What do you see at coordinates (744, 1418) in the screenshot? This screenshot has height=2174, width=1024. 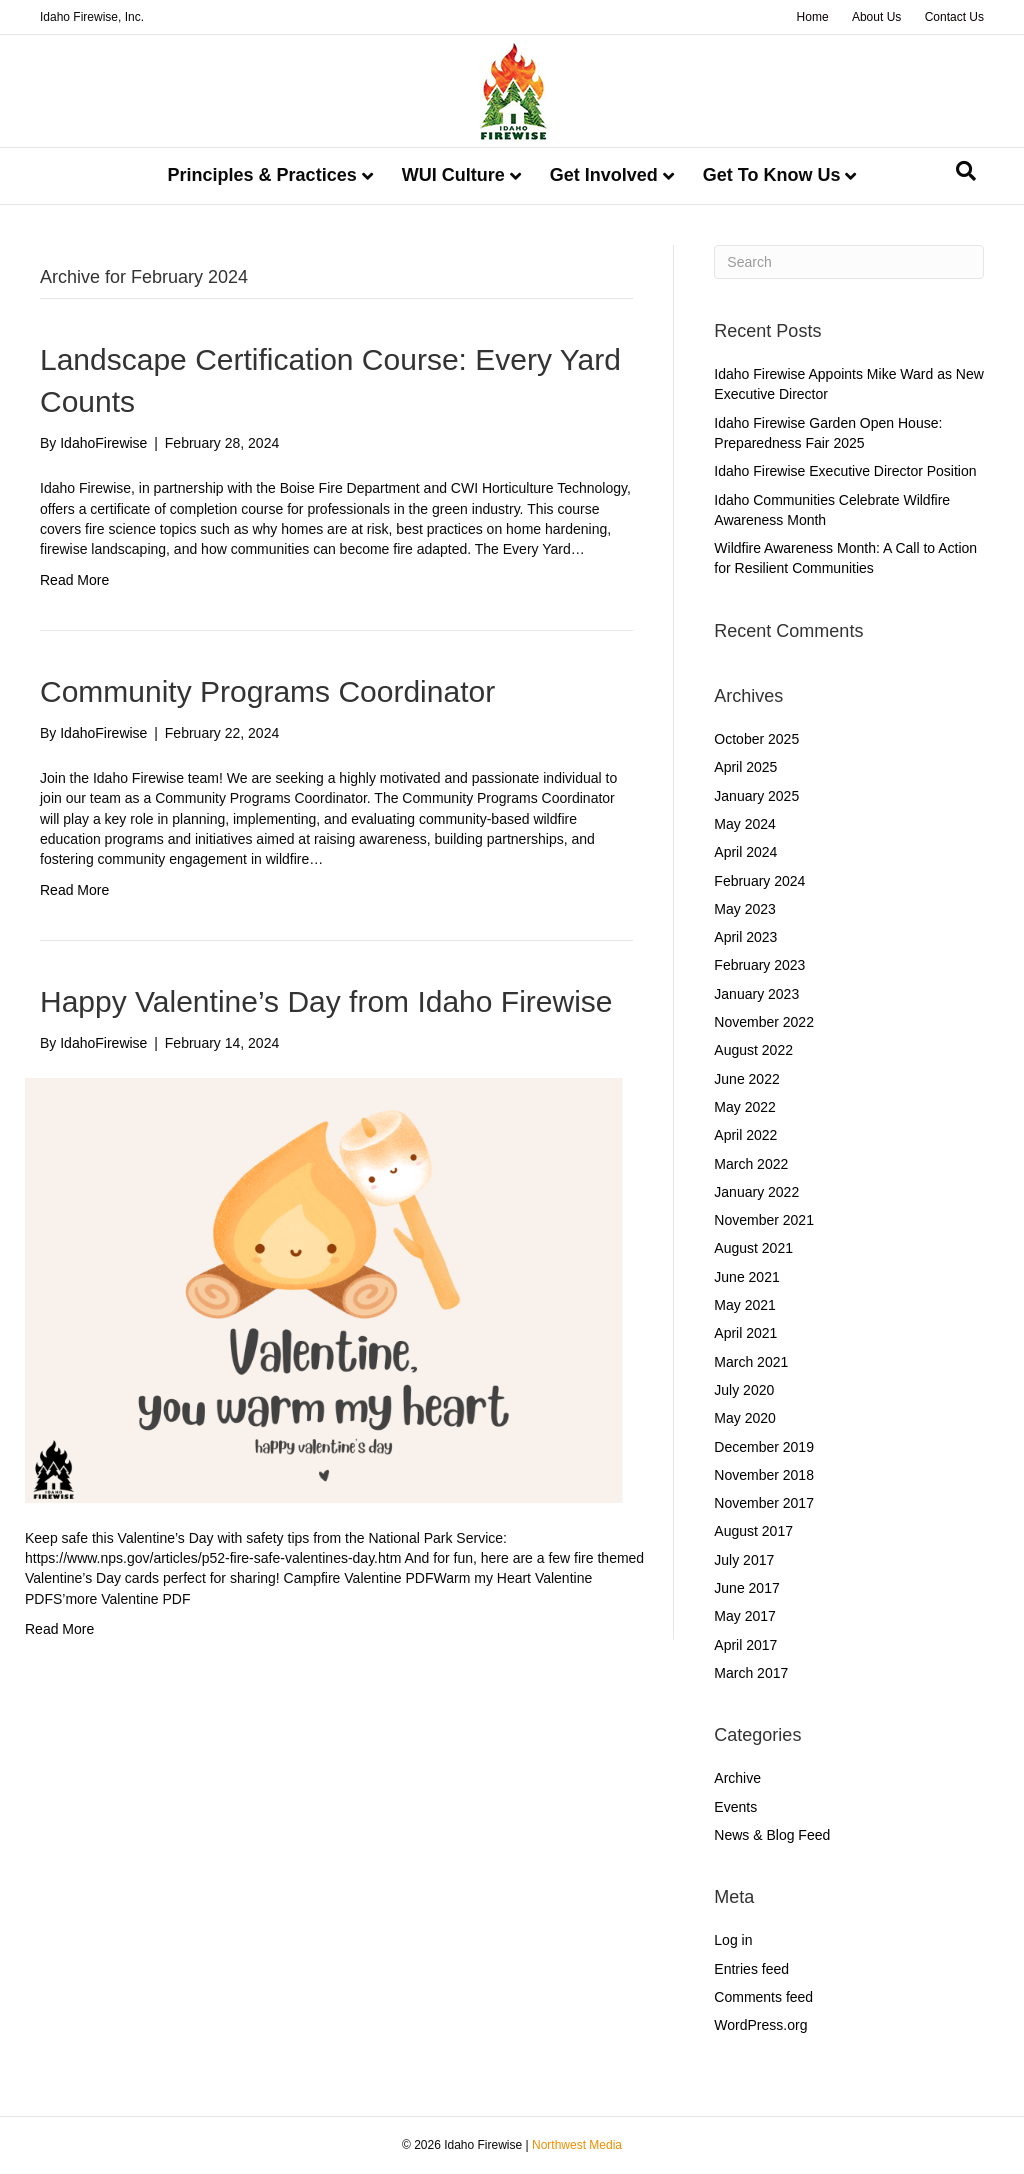 I see `May 2020` at bounding box center [744, 1418].